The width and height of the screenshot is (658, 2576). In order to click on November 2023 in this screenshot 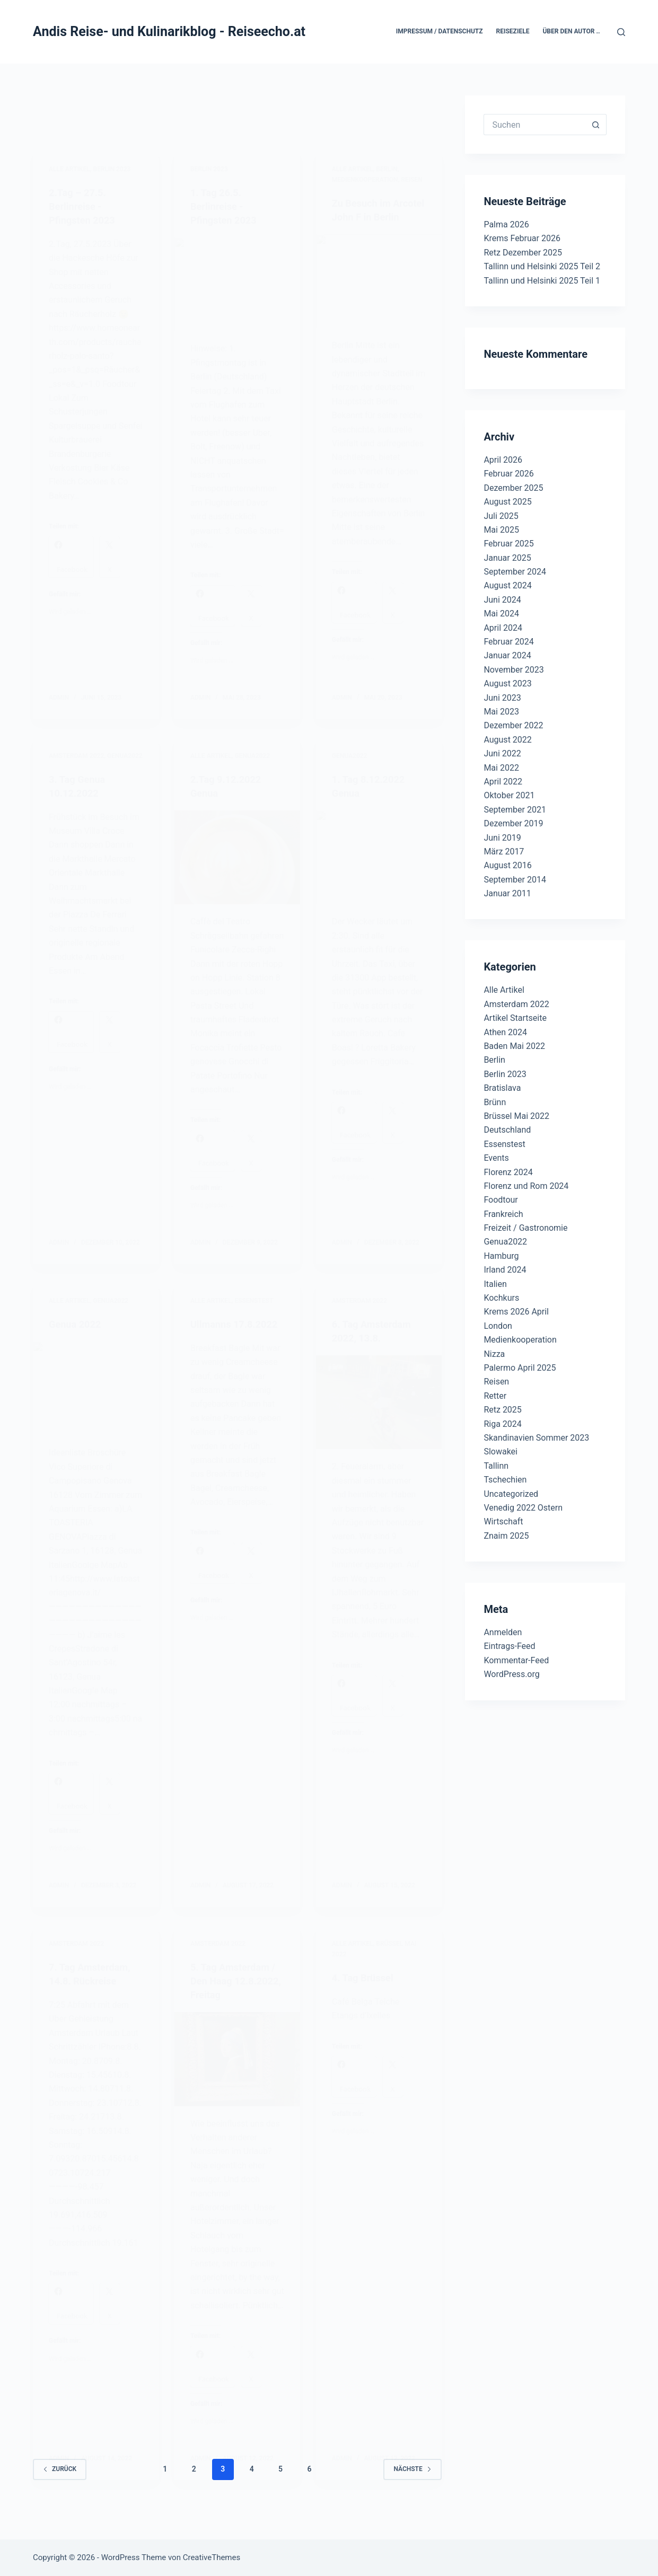, I will do `click(513, 670)`.